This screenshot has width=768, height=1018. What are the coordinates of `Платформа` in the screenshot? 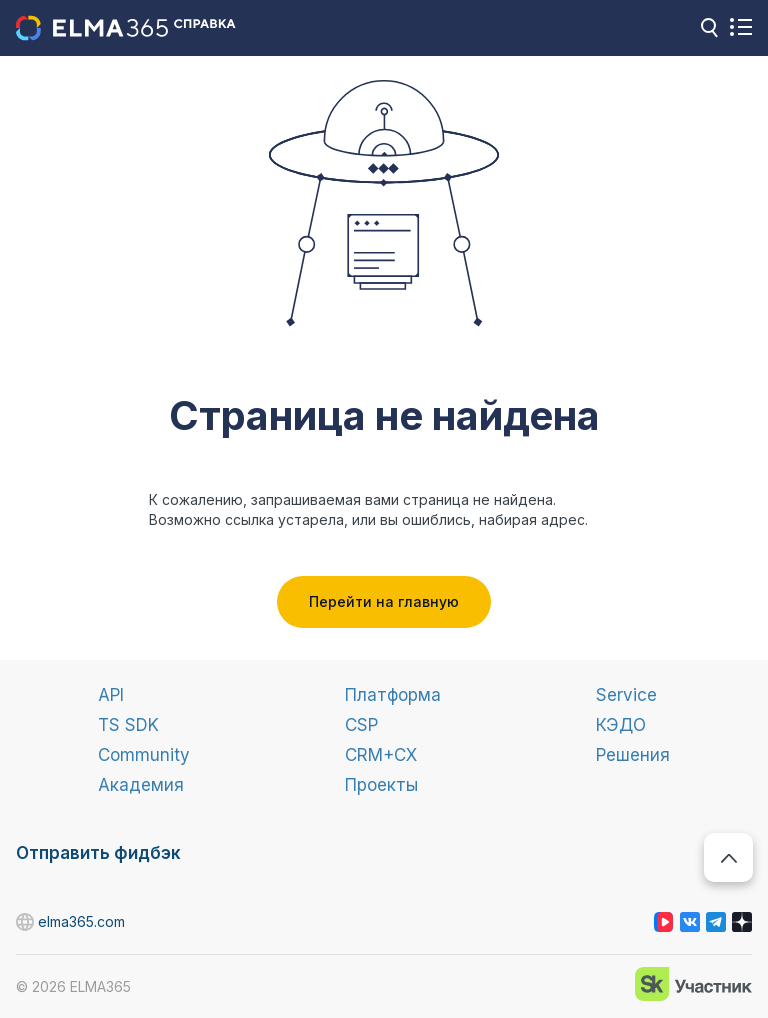 It's located at (393, 695).